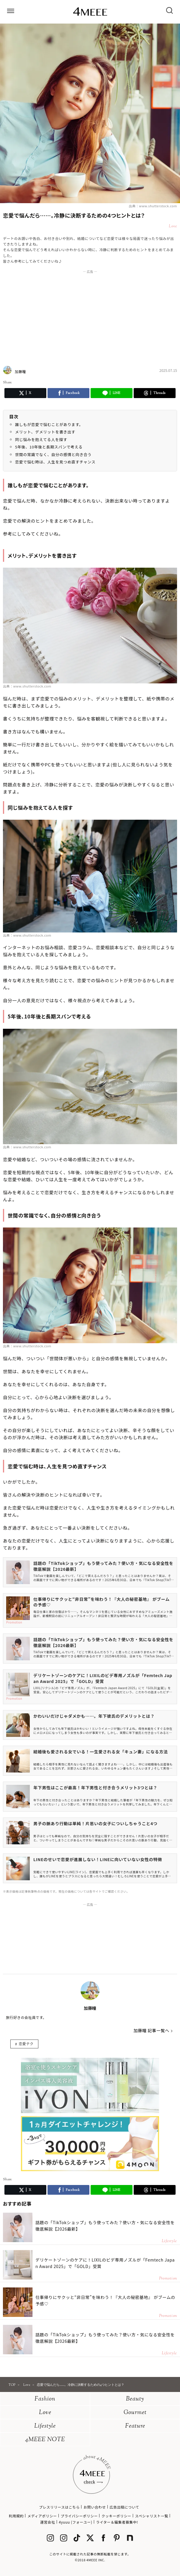  What do you see at coordinates (45, 2399) in the screenshot?
I see `Fashion` at bounding box center [45, 2399].